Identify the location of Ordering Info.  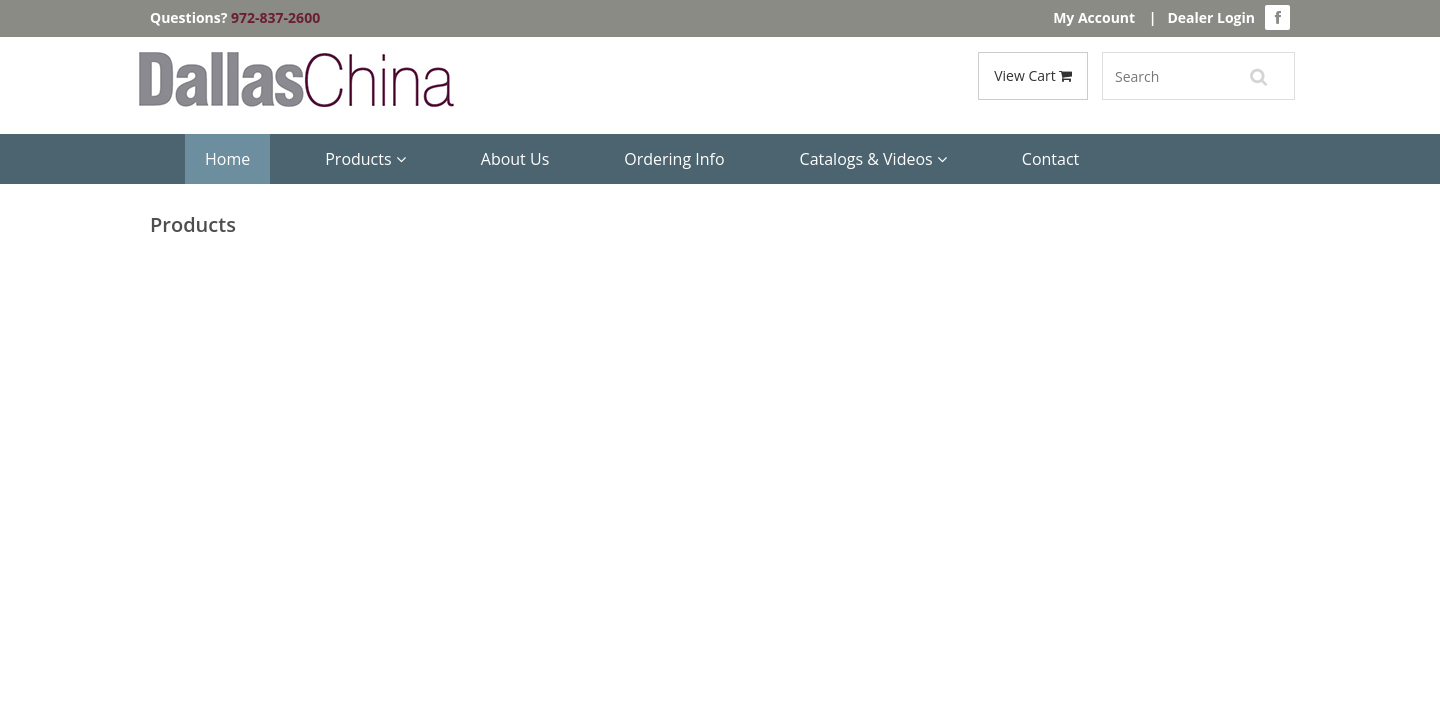
(674, 159).